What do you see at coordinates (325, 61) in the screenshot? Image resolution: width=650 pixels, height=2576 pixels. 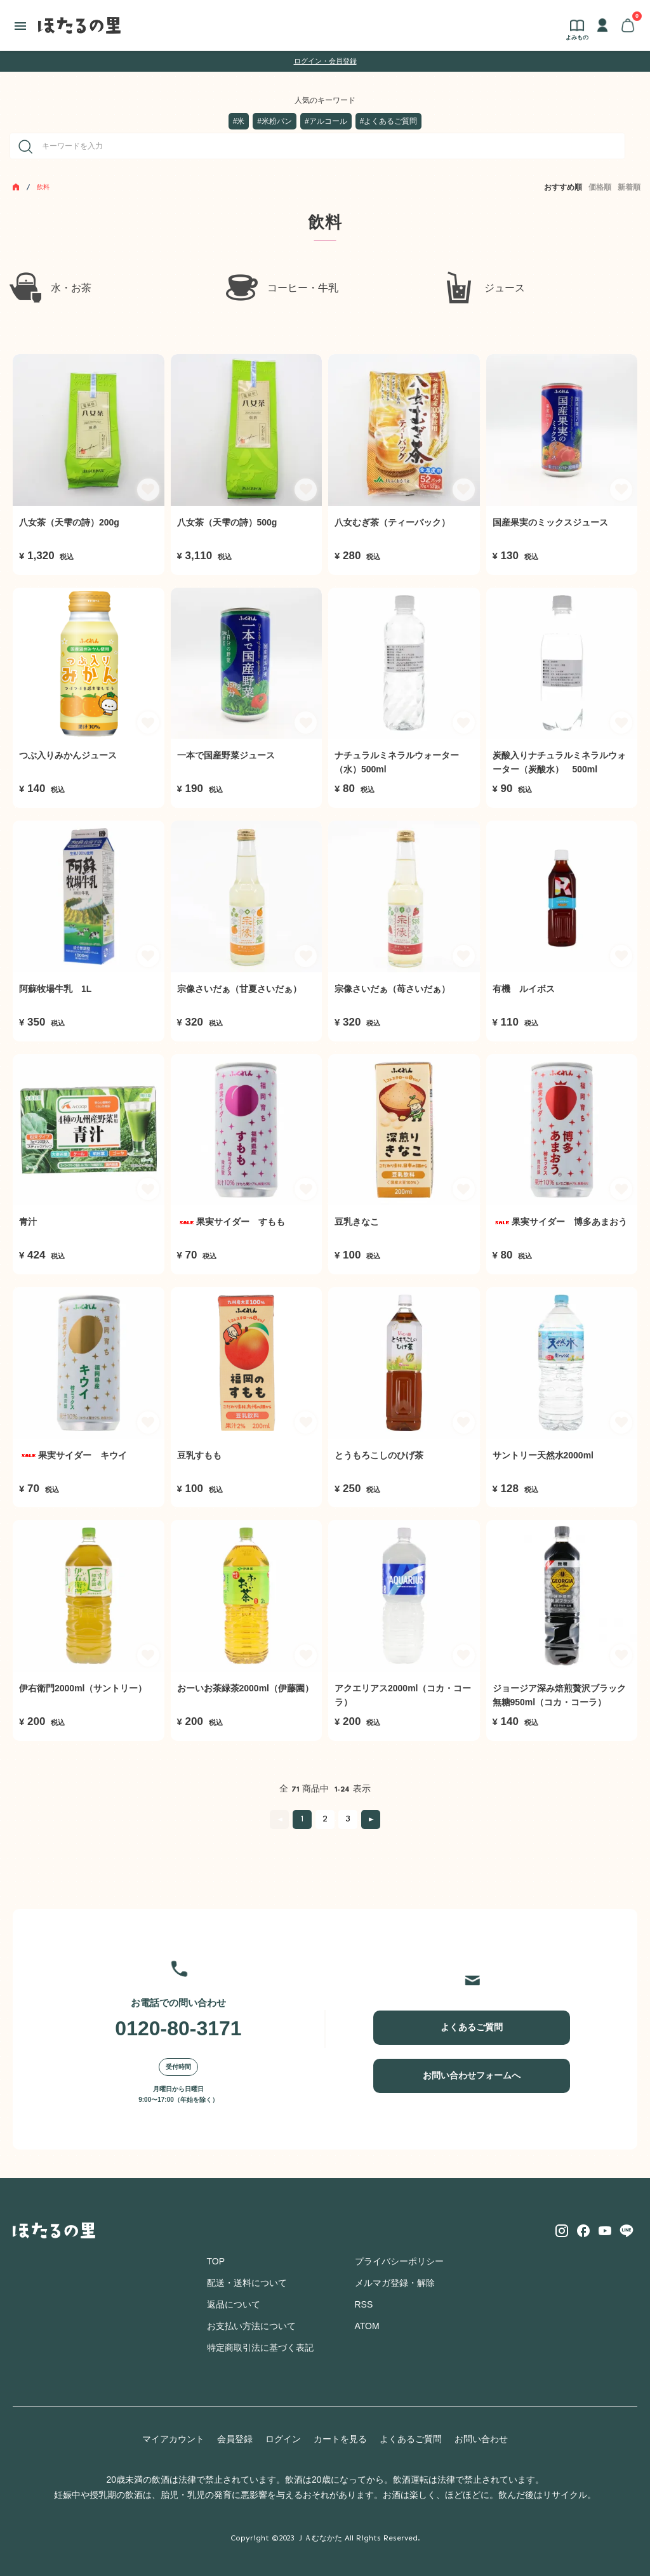 I see `ログイン・会員登録` at bounding box center [325, 61].